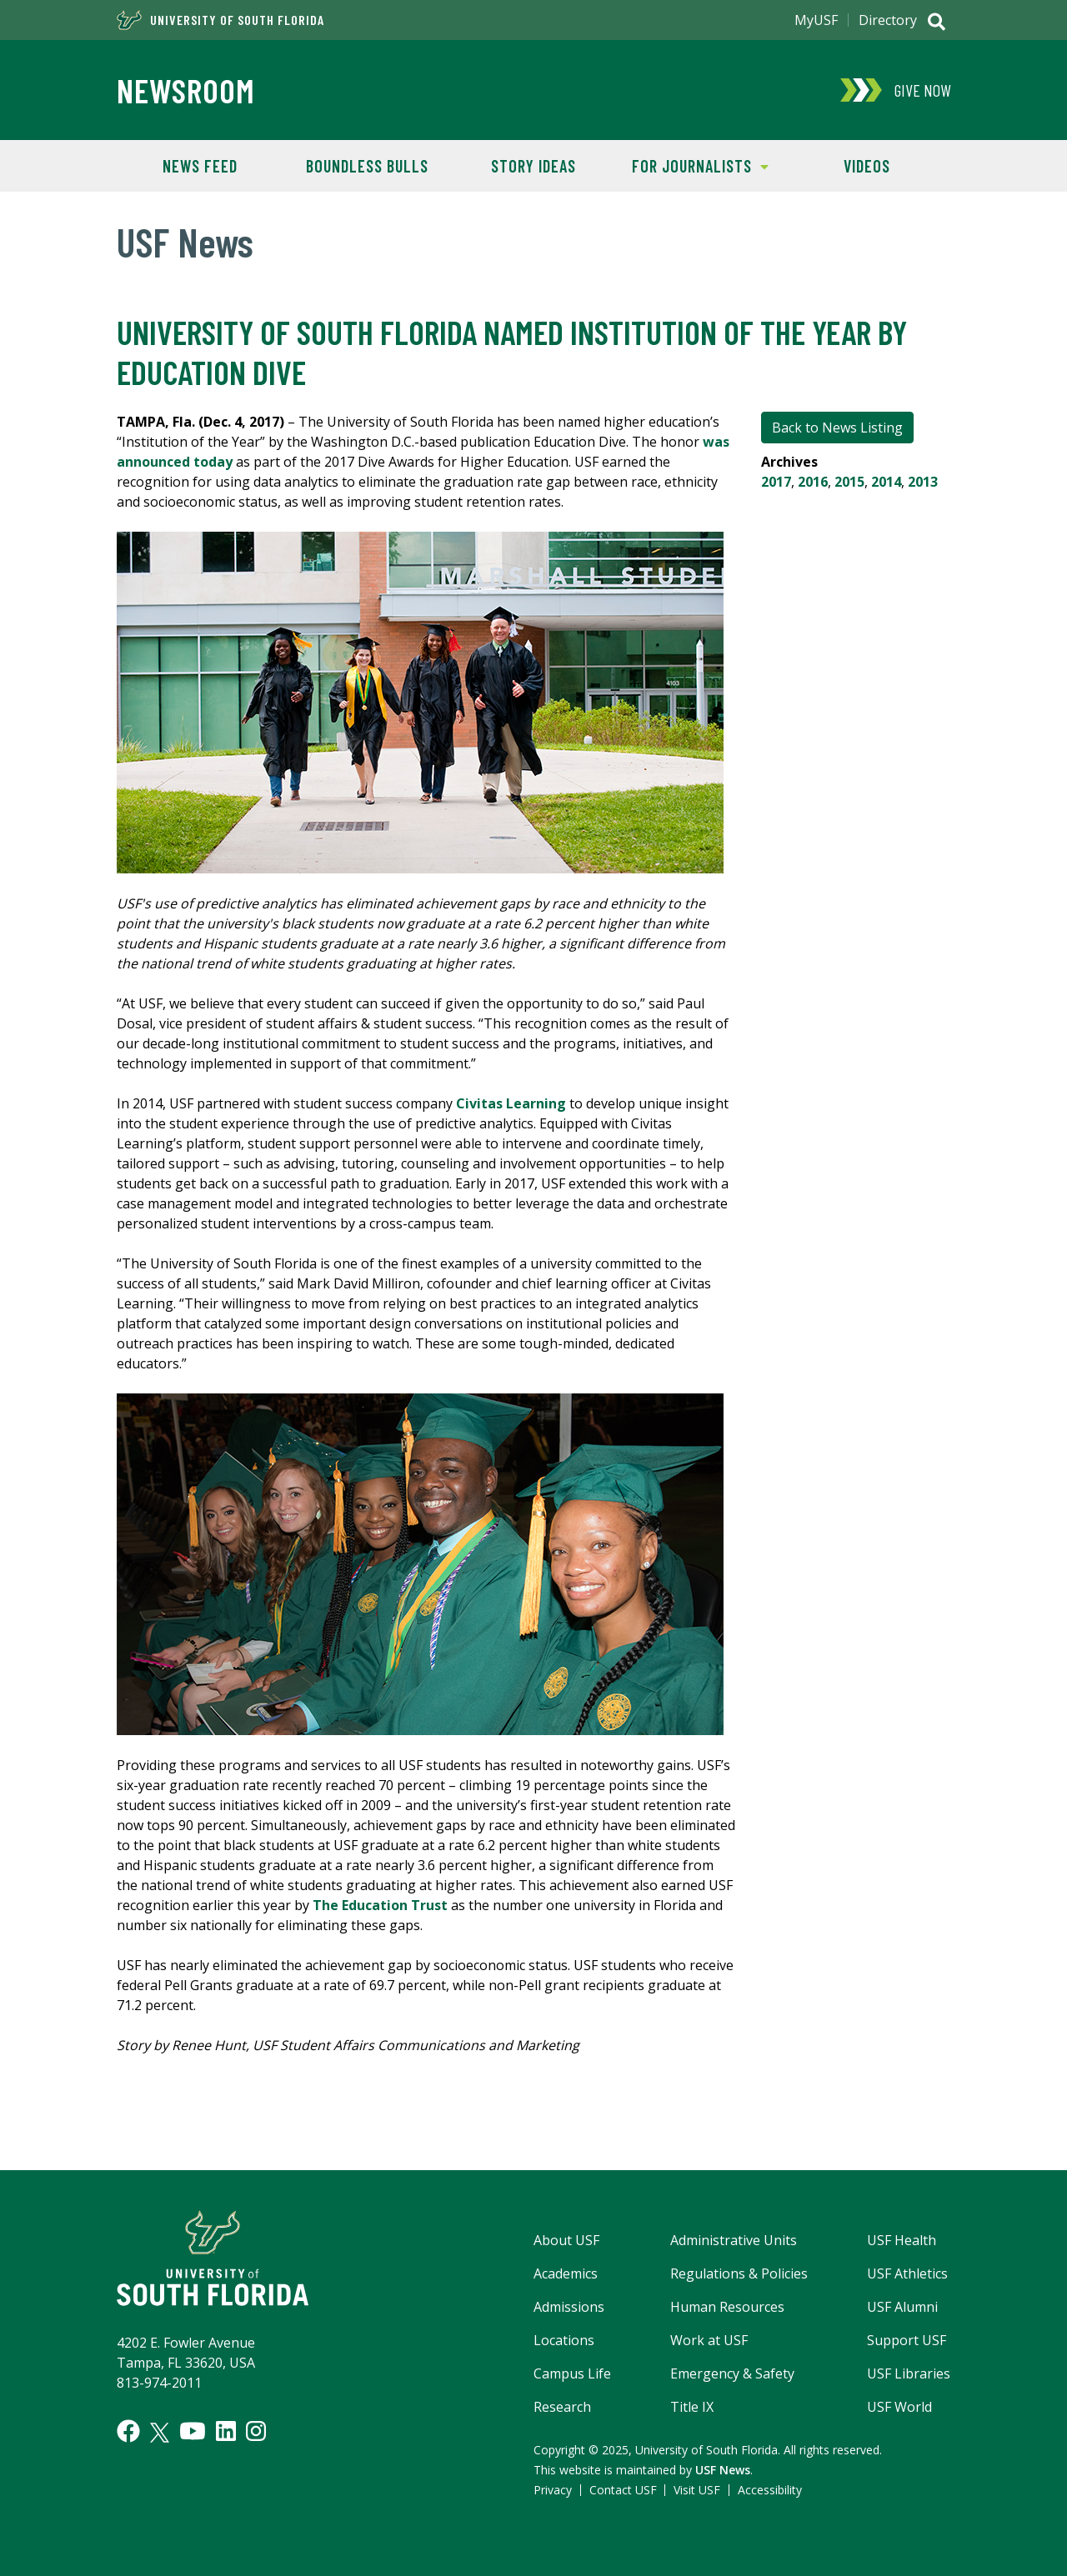  What do you see at coordinates (572, 2373) in the screenshot?
I see `Campus Life` at bounding box center [572, 2373].